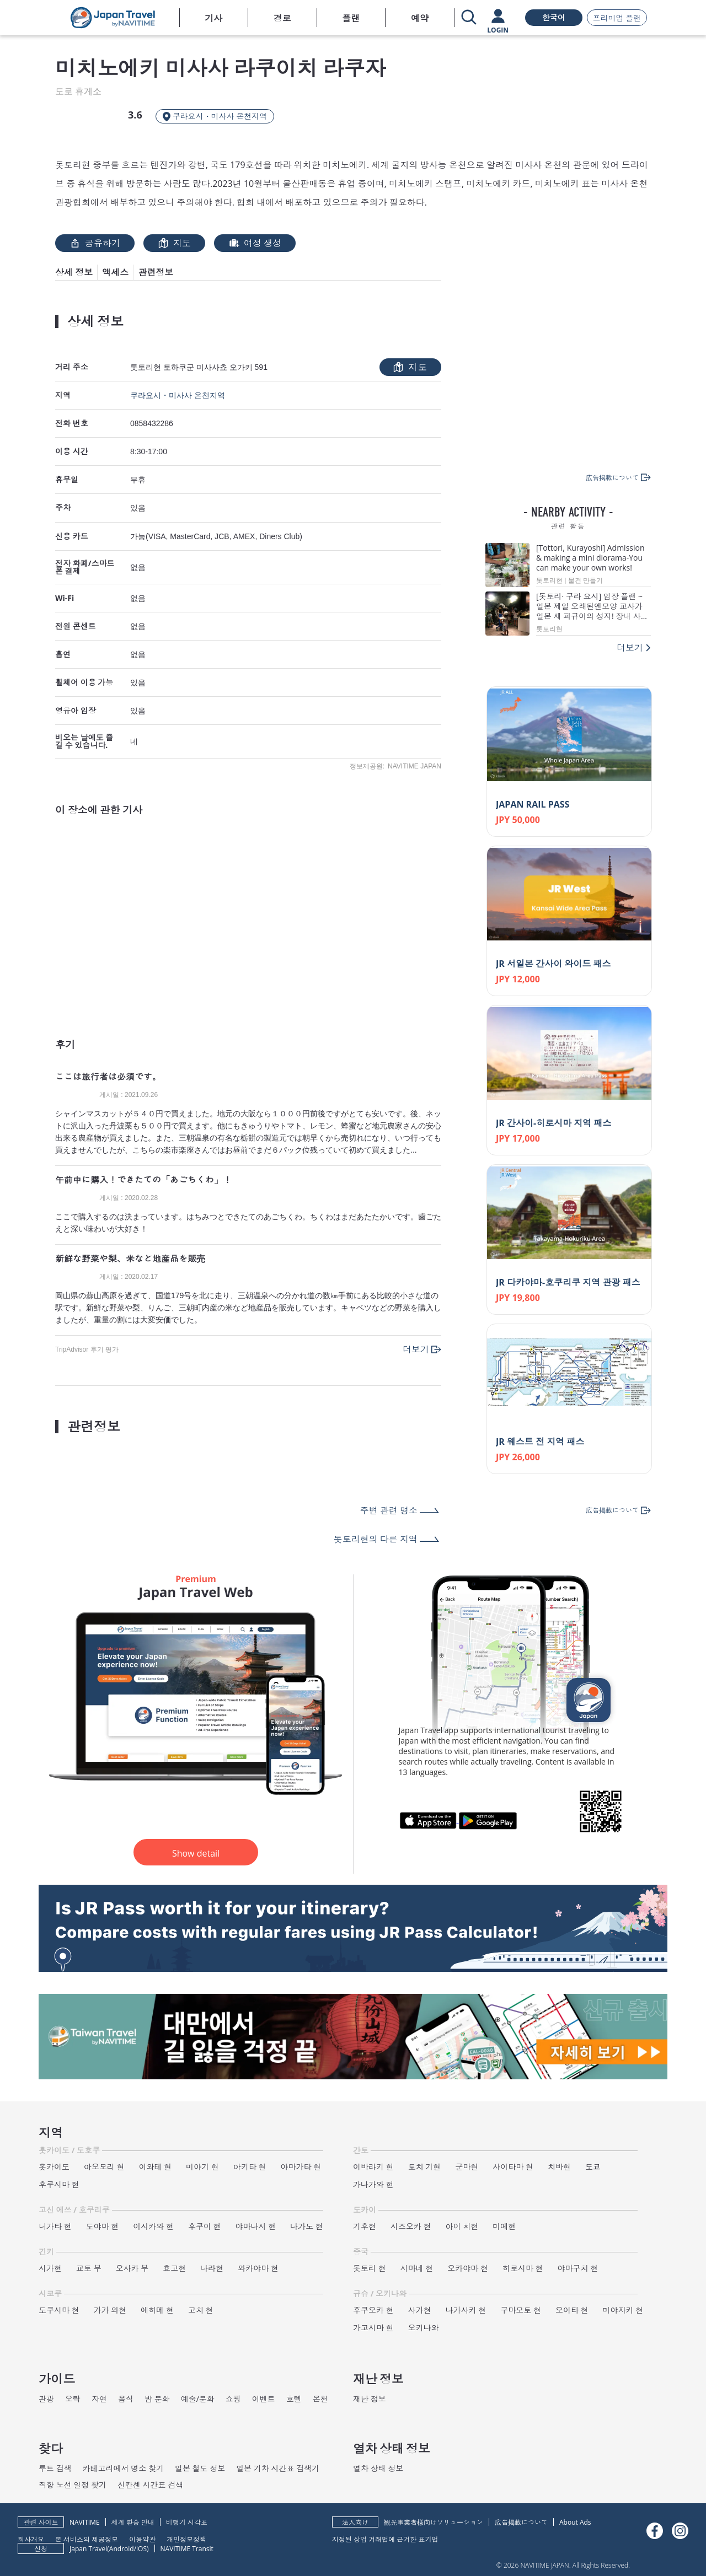 The width and height of the screenshot is (706, 2576). Describe the element at coordinates (84, 2522) in the screenshot. I see `NAVITIME` at that location.